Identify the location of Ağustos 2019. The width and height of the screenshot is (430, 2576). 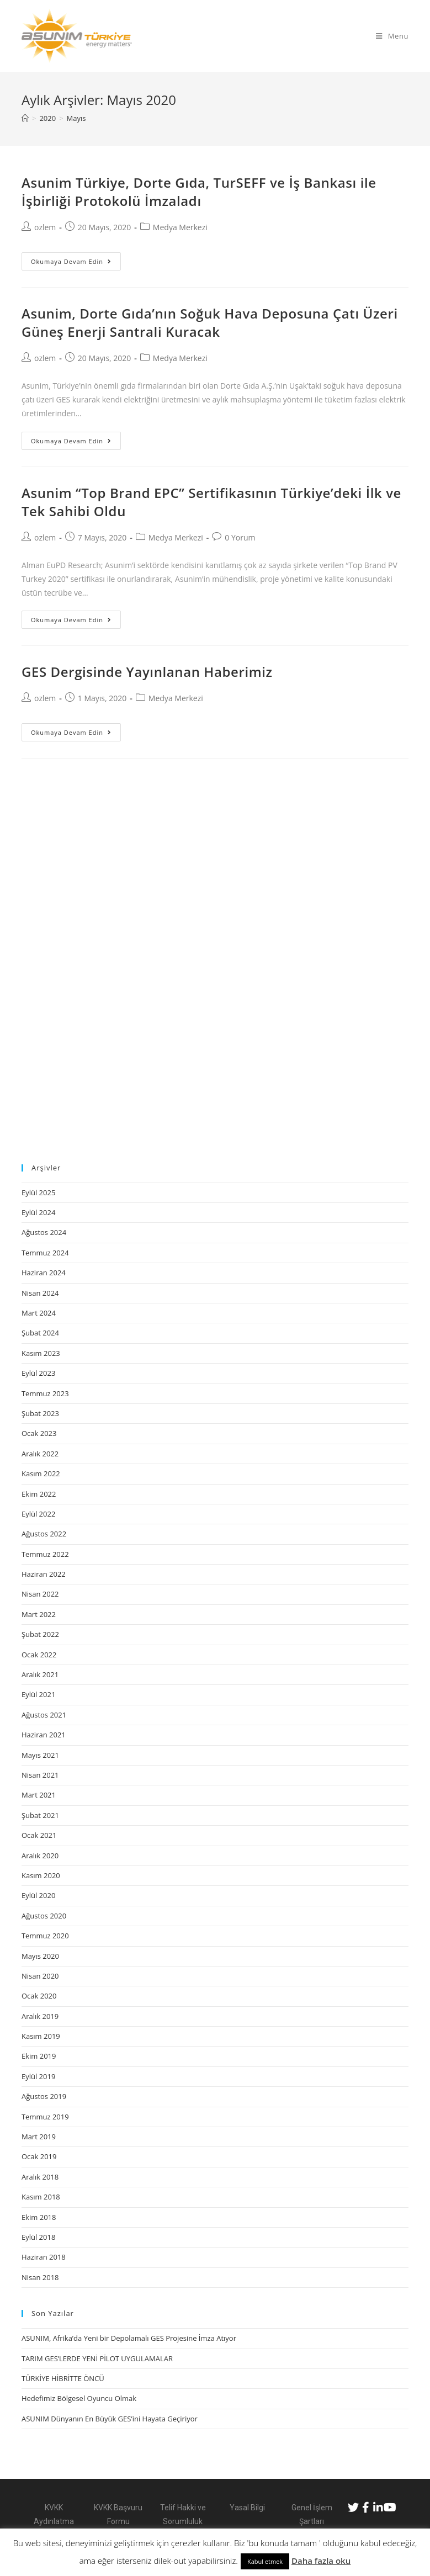
(44, 2096).